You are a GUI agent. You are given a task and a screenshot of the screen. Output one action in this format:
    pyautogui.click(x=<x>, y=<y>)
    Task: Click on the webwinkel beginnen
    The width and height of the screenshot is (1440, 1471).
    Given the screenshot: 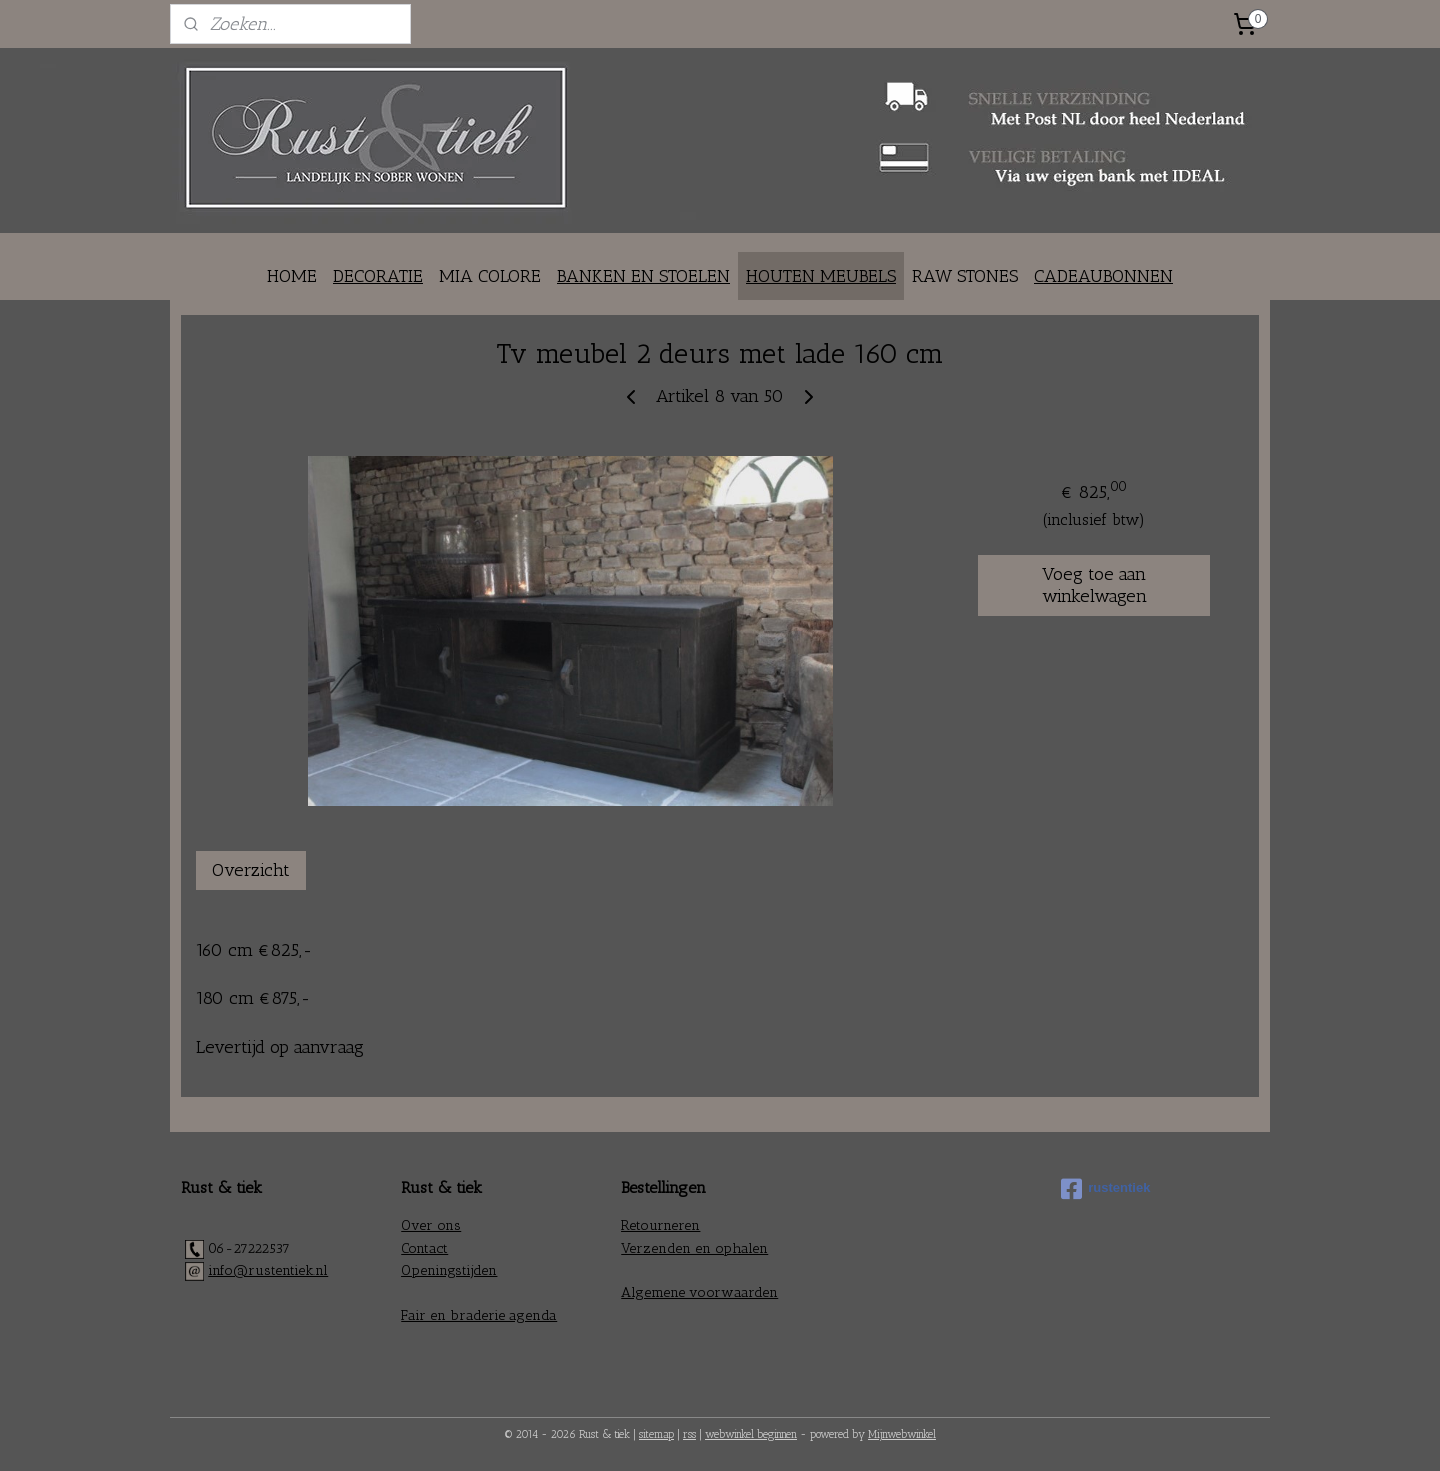 What is the action you would take?
    pyautogui.click(x=751, y=1434)
    